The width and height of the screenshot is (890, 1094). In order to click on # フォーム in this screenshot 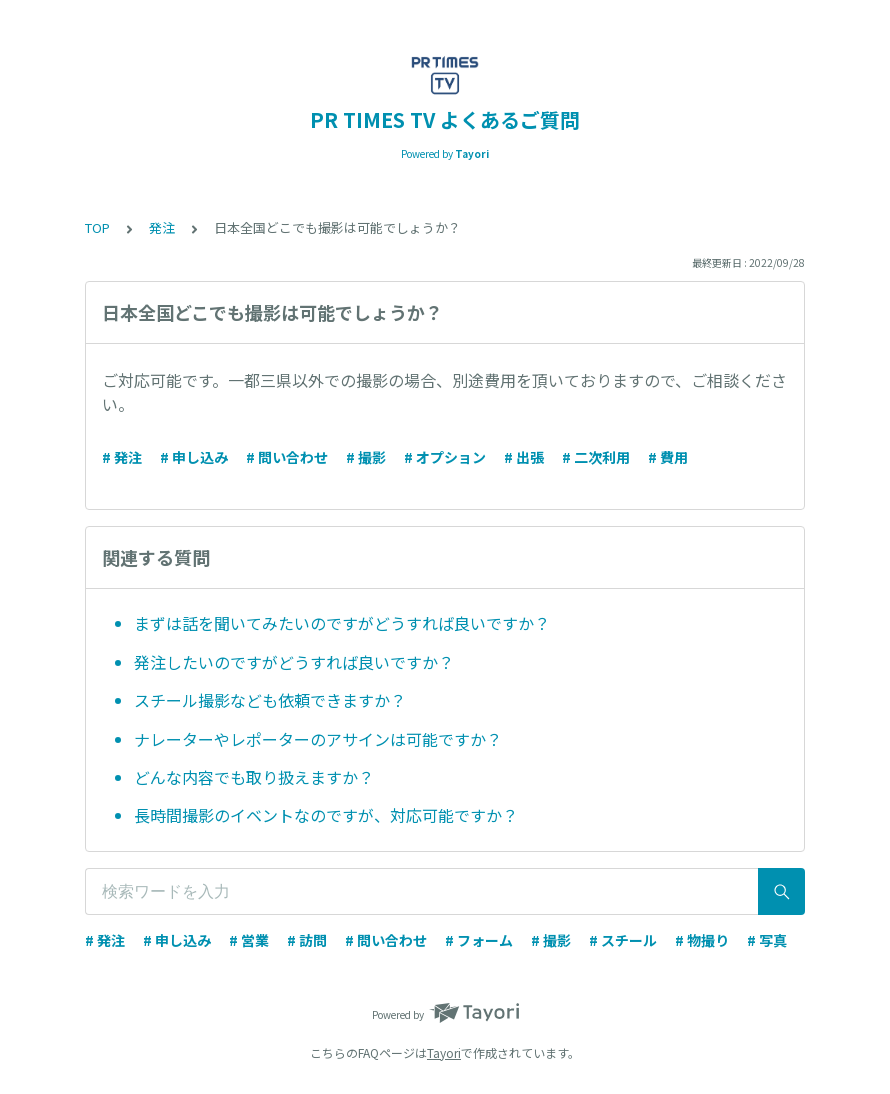, I will do `click(479, 940)`.